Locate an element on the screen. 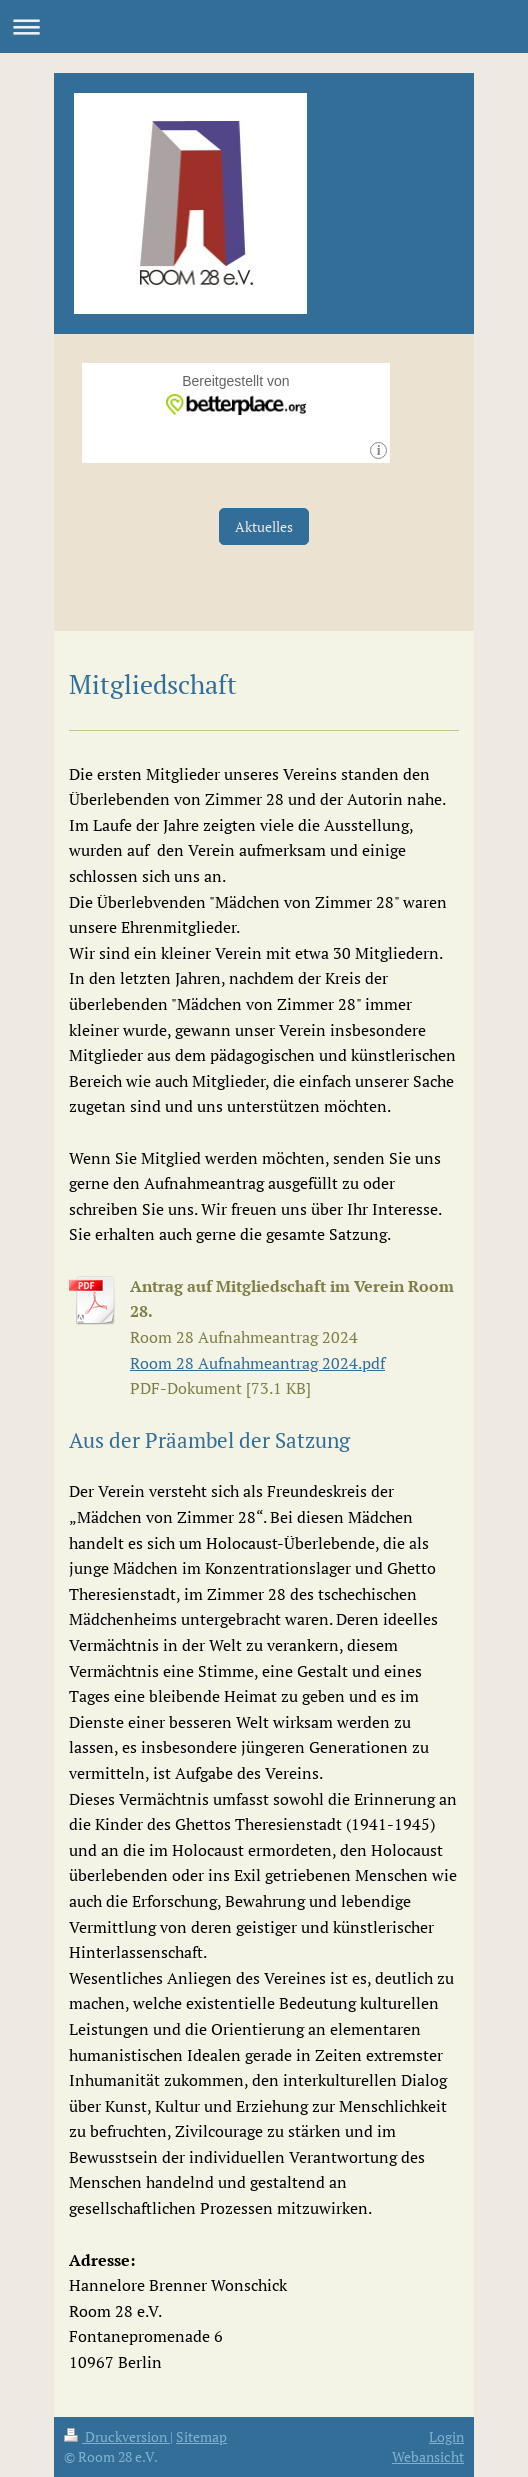  Druckversion is located at coordinates (117, 2436).